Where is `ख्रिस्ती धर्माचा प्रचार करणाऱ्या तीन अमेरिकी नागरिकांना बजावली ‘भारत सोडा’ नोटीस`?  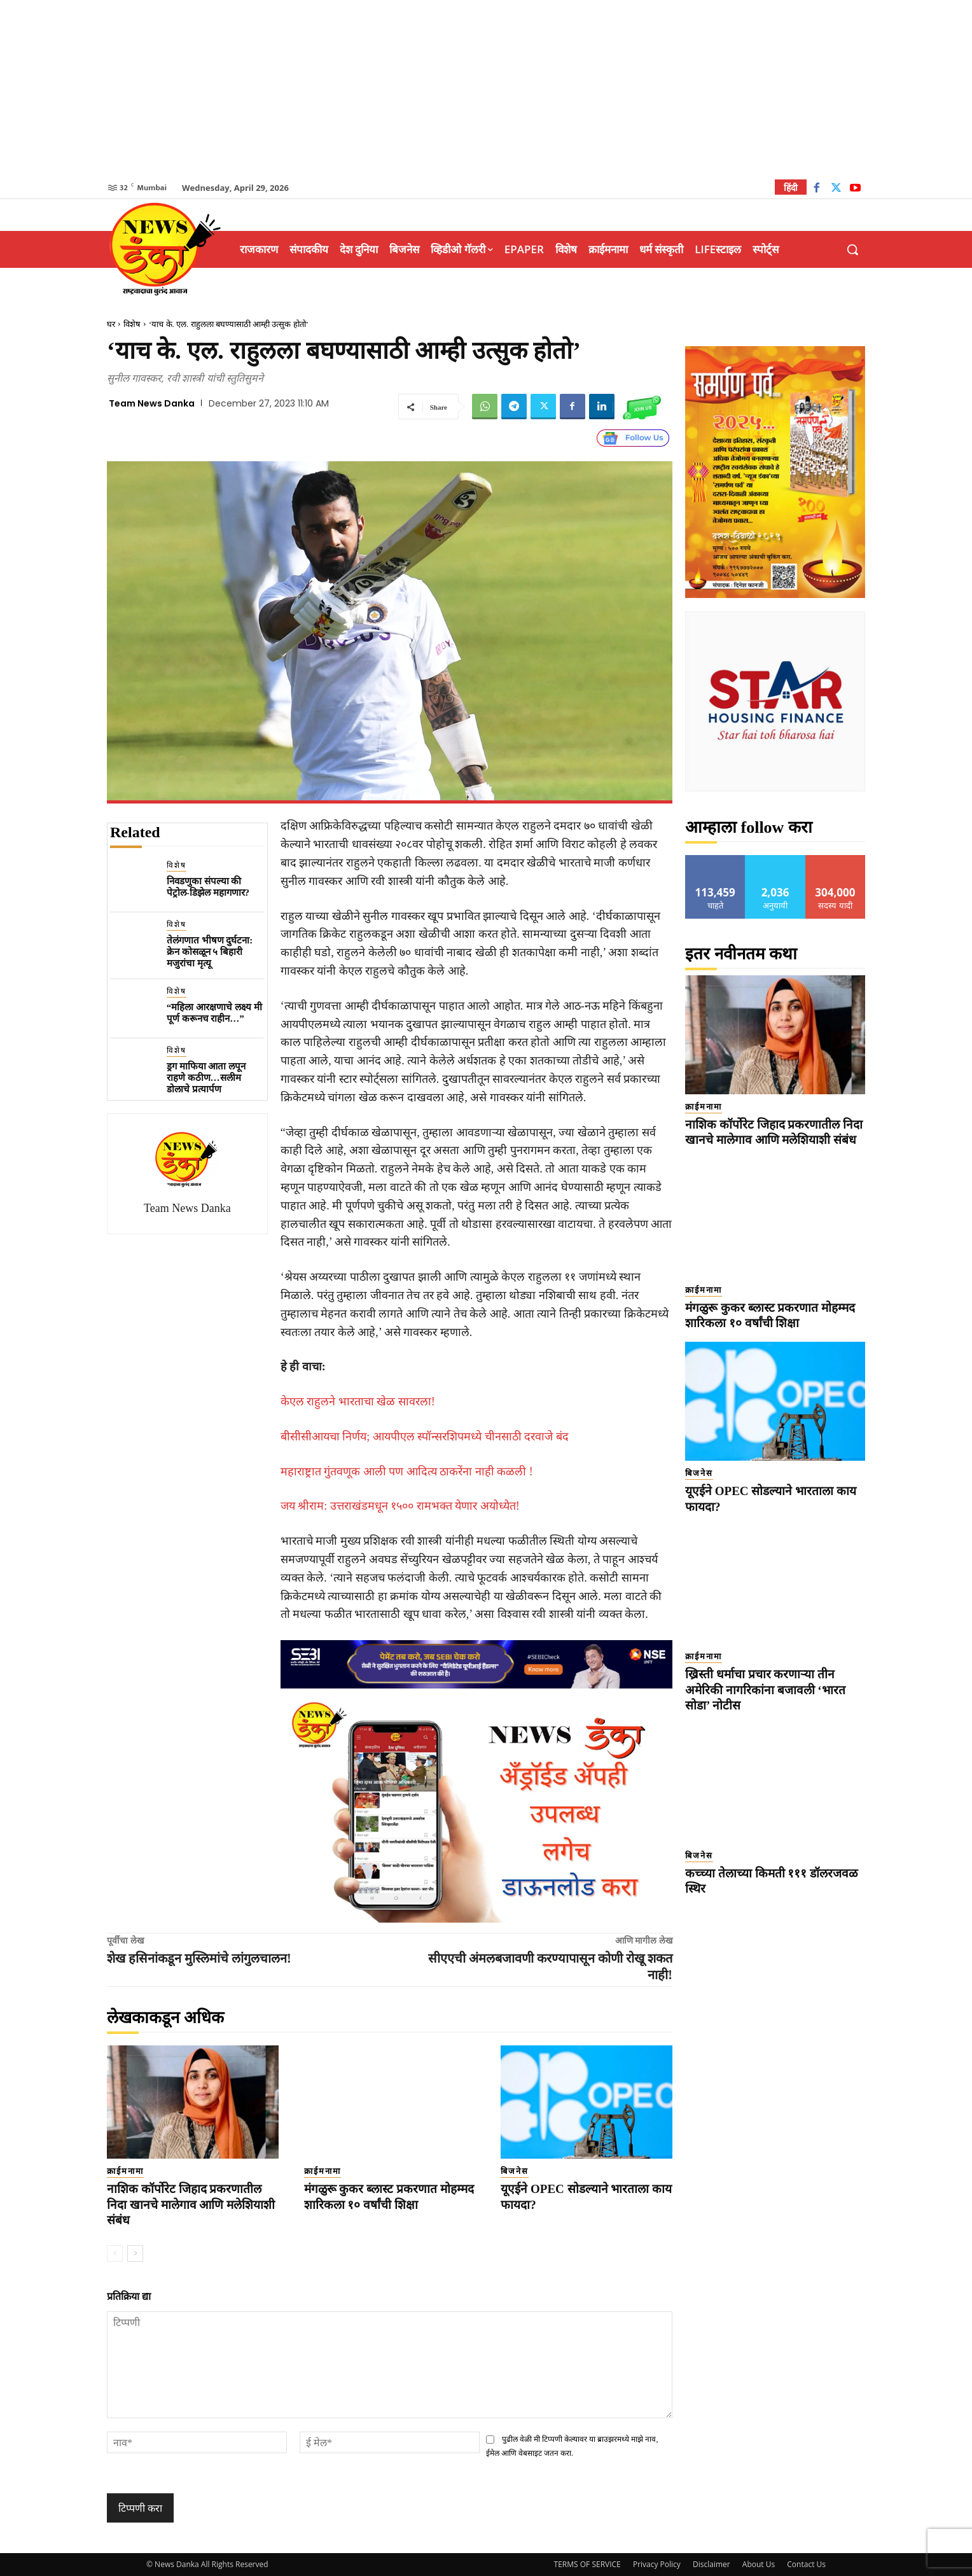 ख्रिस्ती धर्माचा प्रचार करणाऱ्या तीन अमेरिकी नागरिकांना बजावली ‘भारत सोडा’ नोटीस is located at coordinates (765, 1689).